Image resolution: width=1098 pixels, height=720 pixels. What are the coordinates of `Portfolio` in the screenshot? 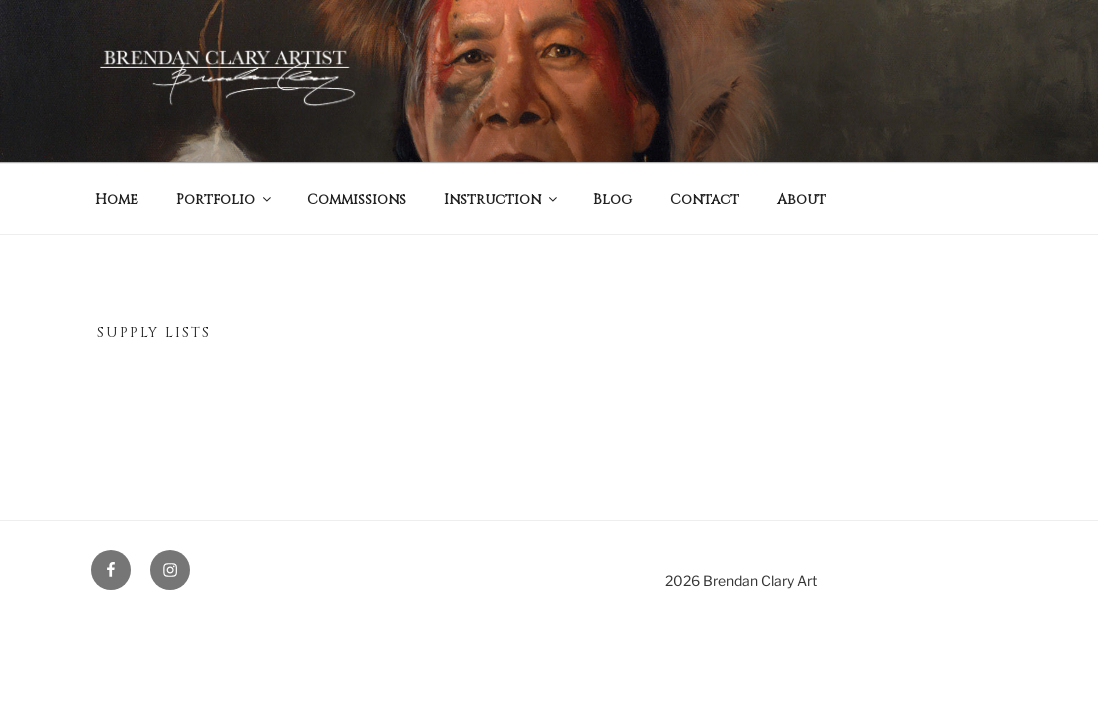 It's located at (225, 199).